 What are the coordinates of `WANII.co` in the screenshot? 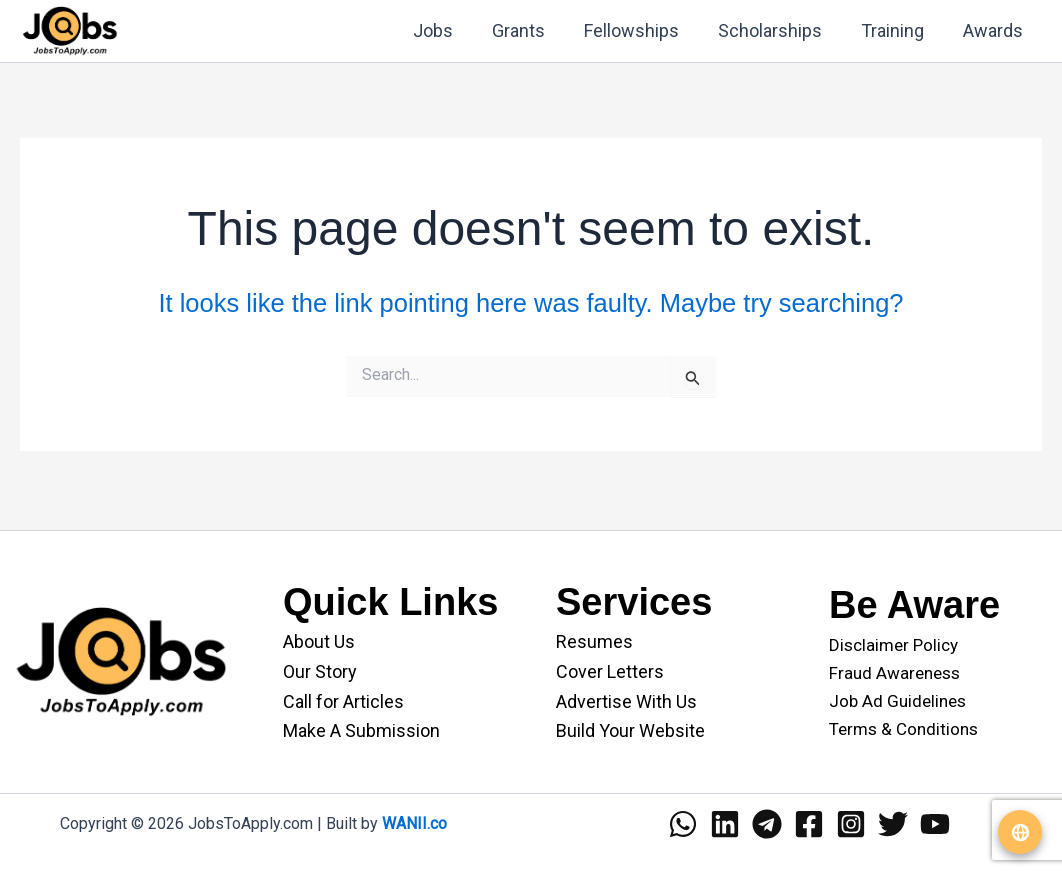 It's located at (414, 823).